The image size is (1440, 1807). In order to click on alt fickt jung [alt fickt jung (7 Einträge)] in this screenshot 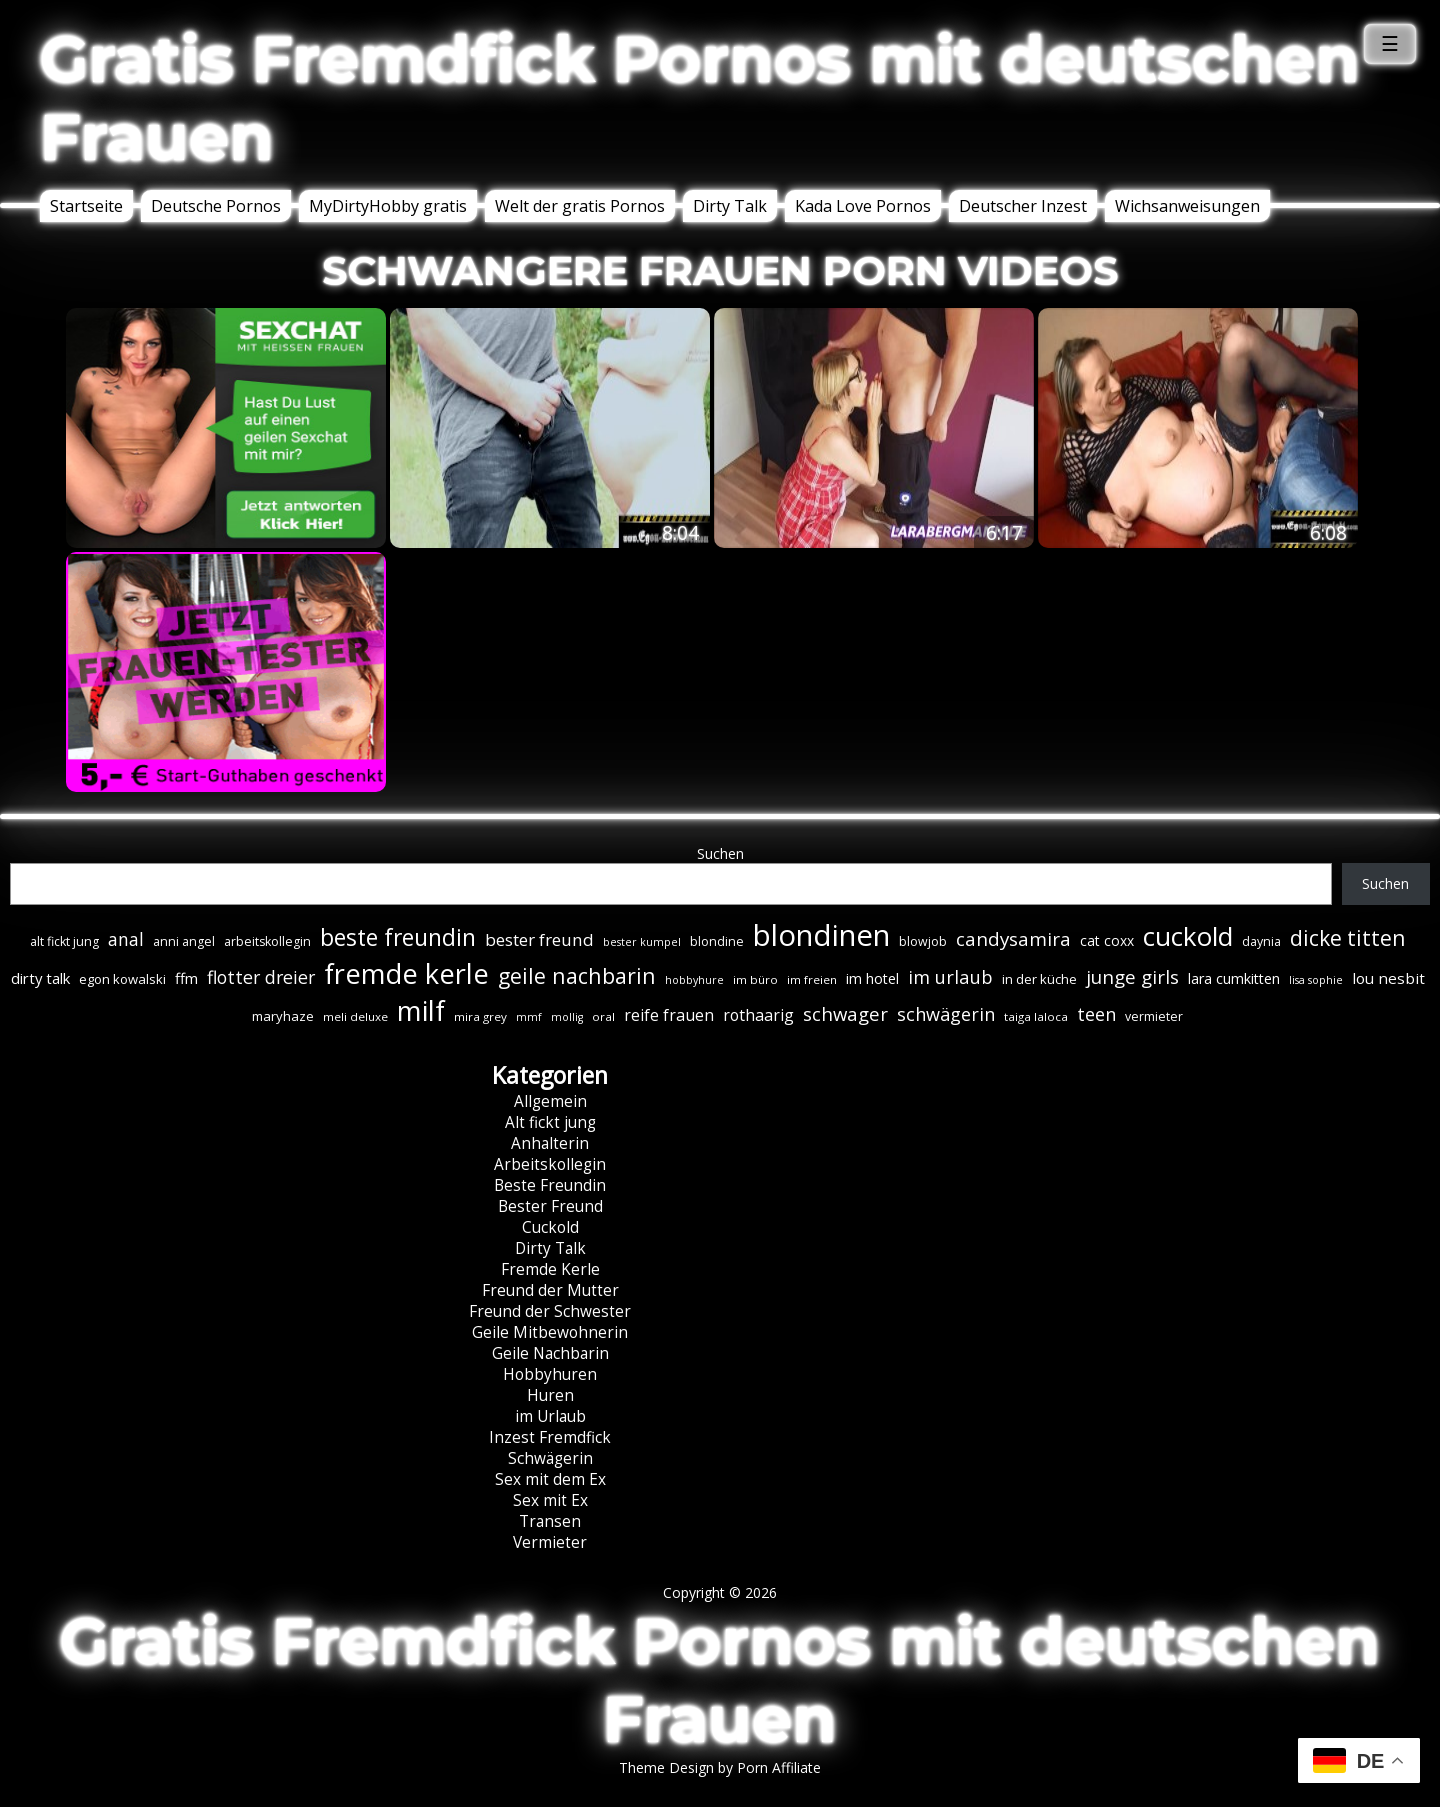, I will do `click(64, 941)`.